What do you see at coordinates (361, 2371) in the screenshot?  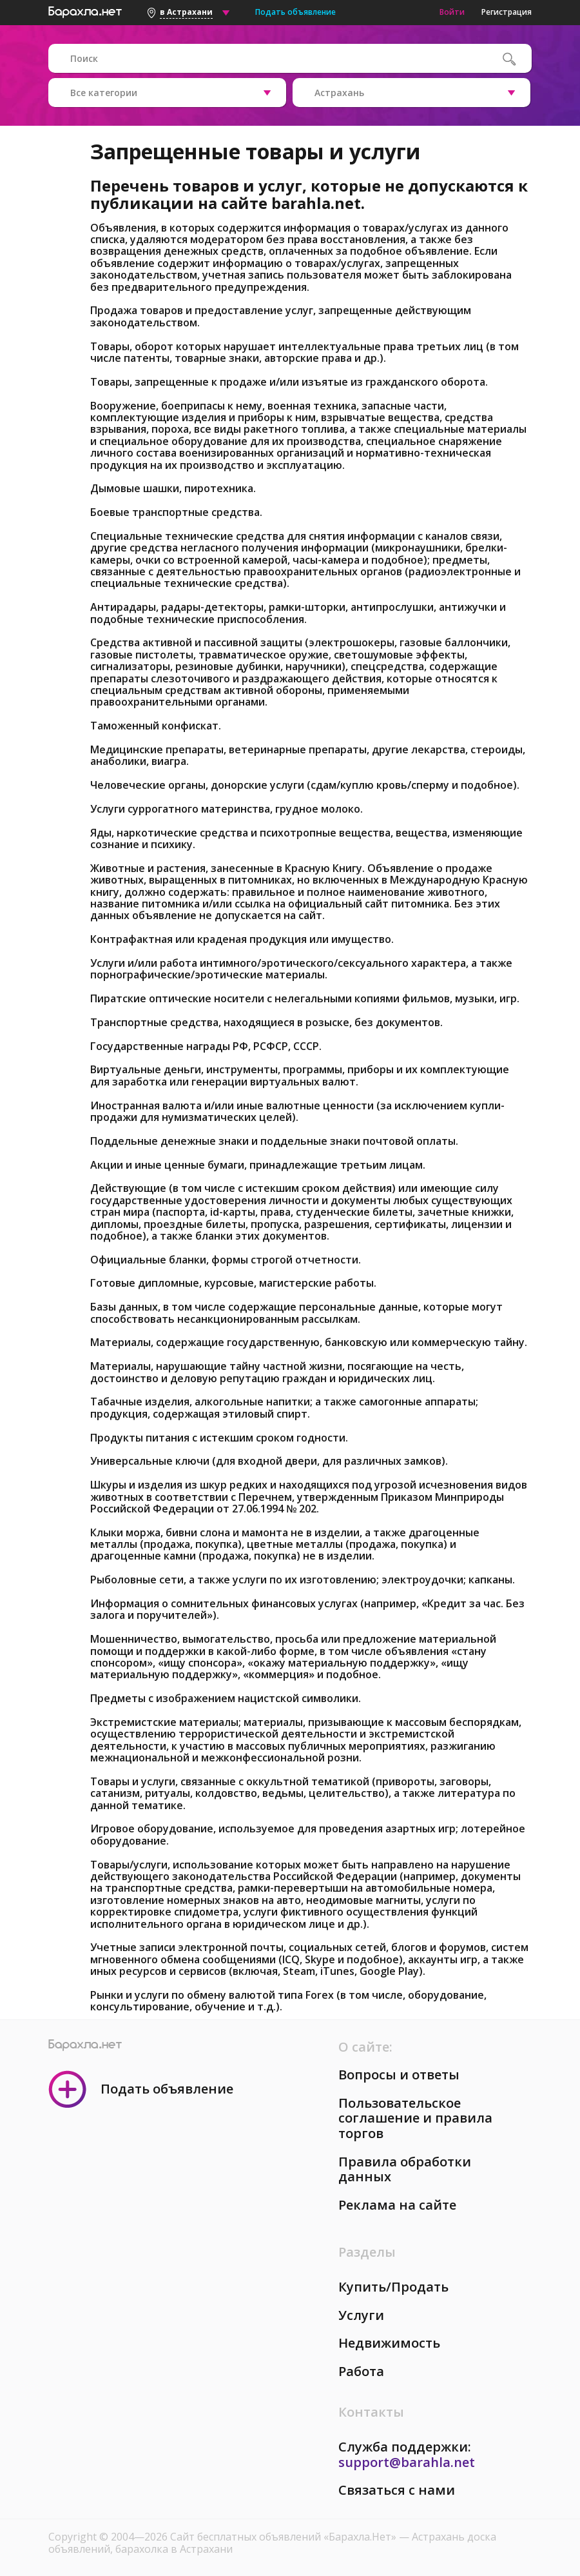 I see `Работа` at bounding box center [361, 2371].